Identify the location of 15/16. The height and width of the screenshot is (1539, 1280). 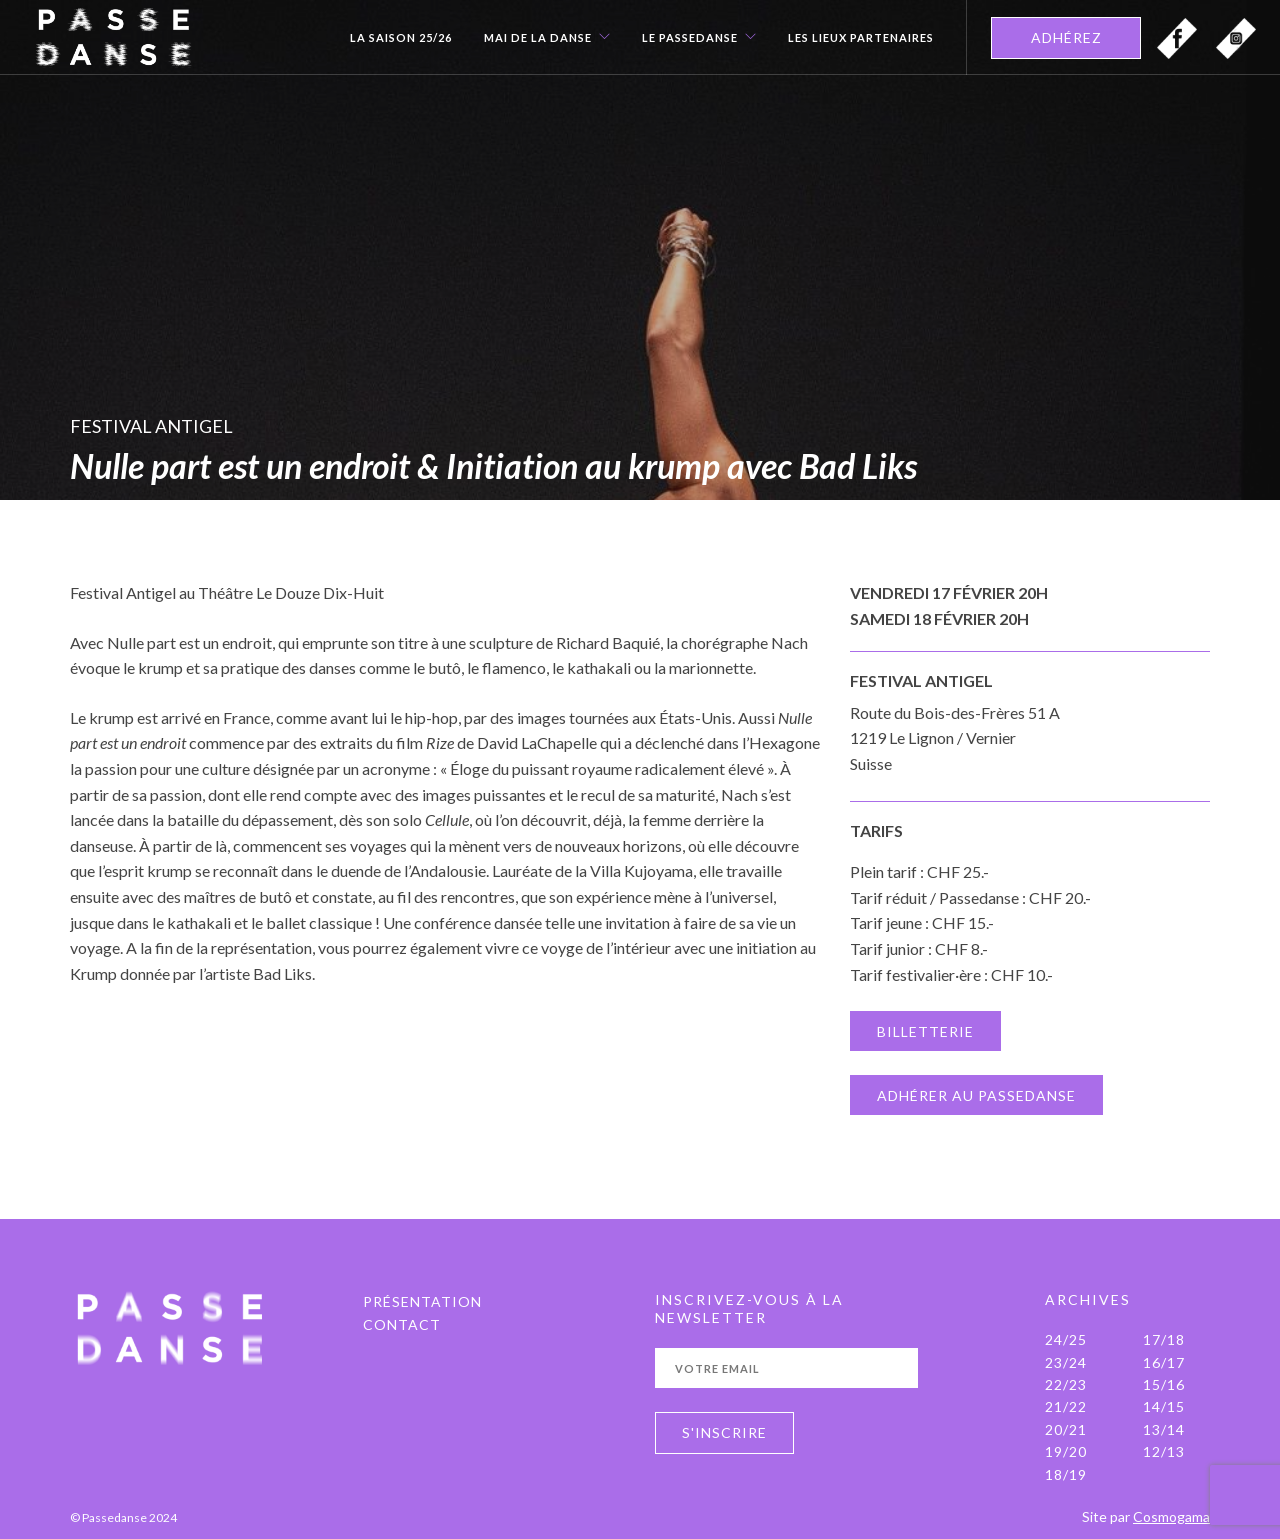
(1164, 1384).